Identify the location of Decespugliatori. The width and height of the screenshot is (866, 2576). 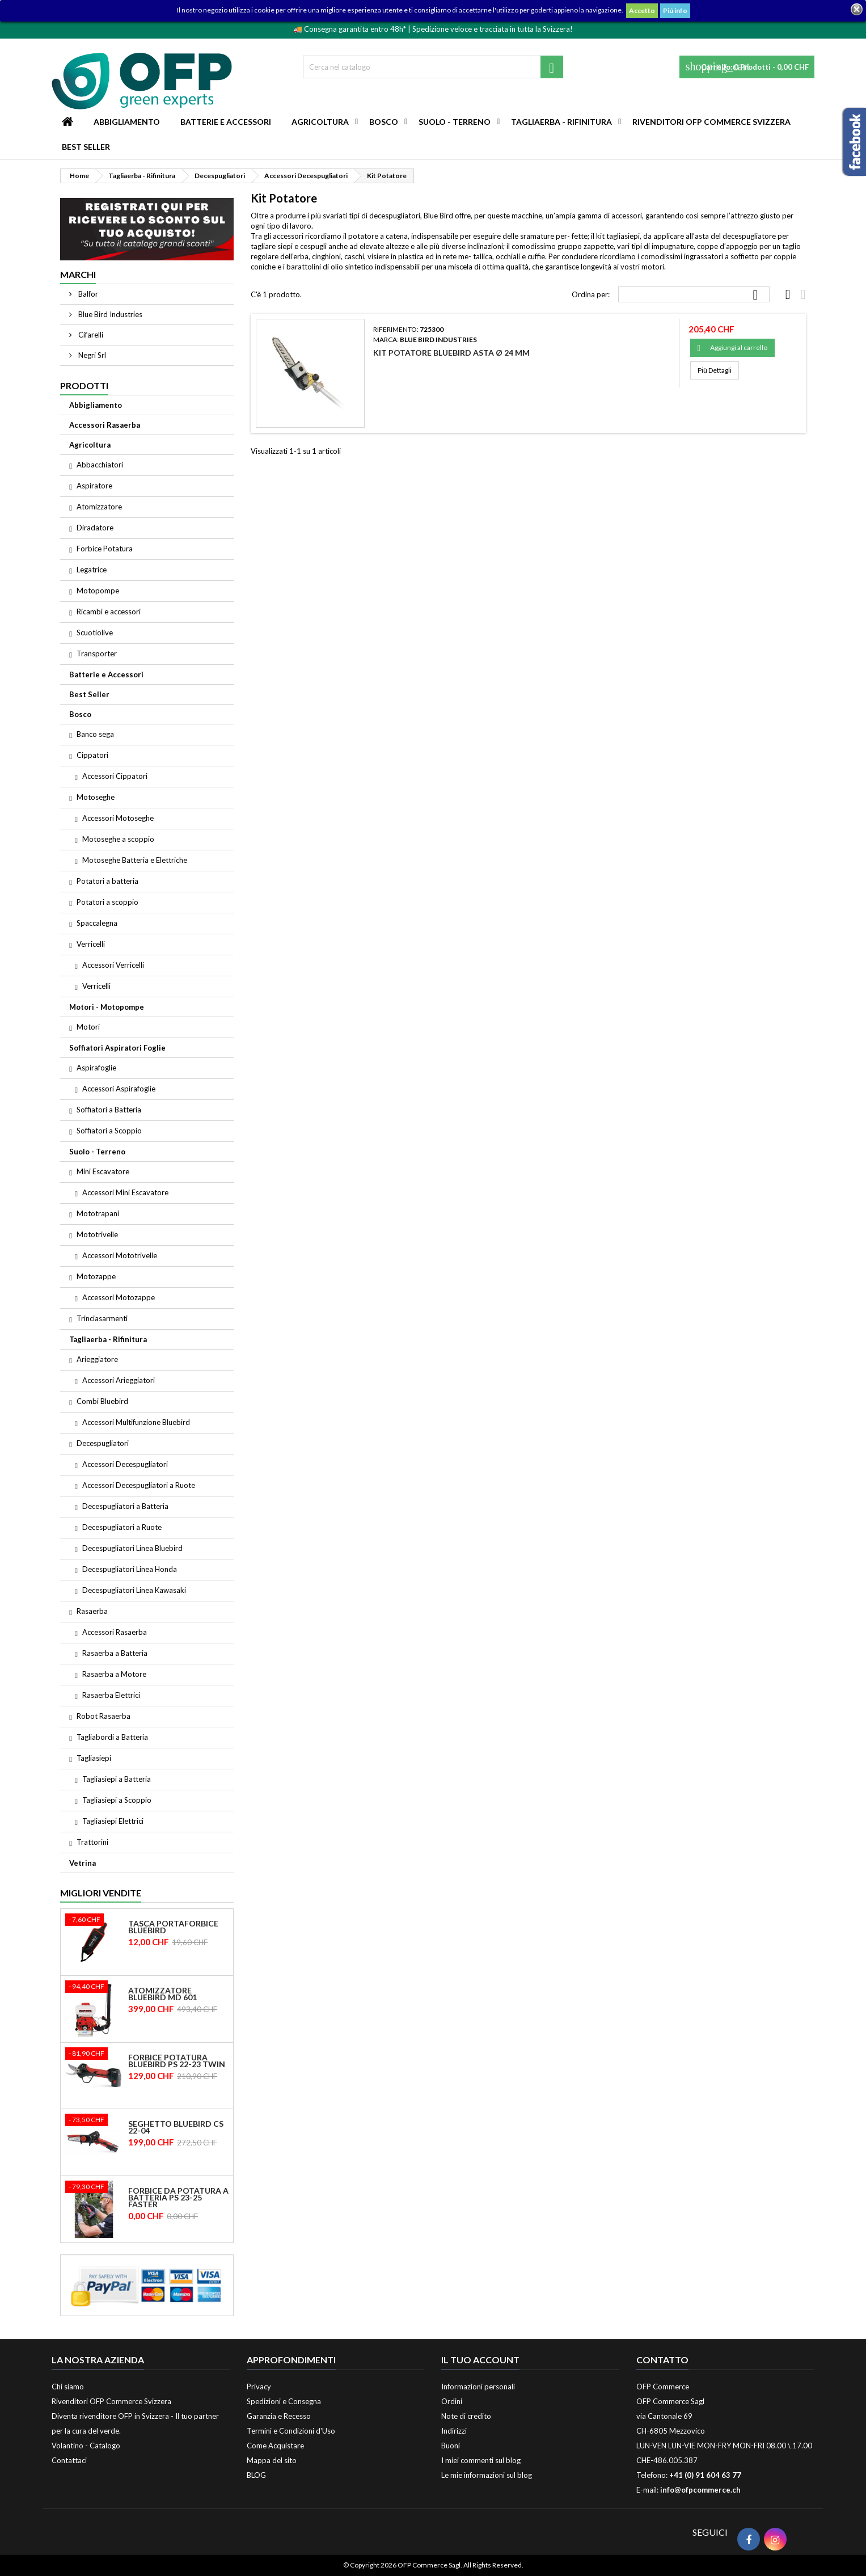
(103, 1443).